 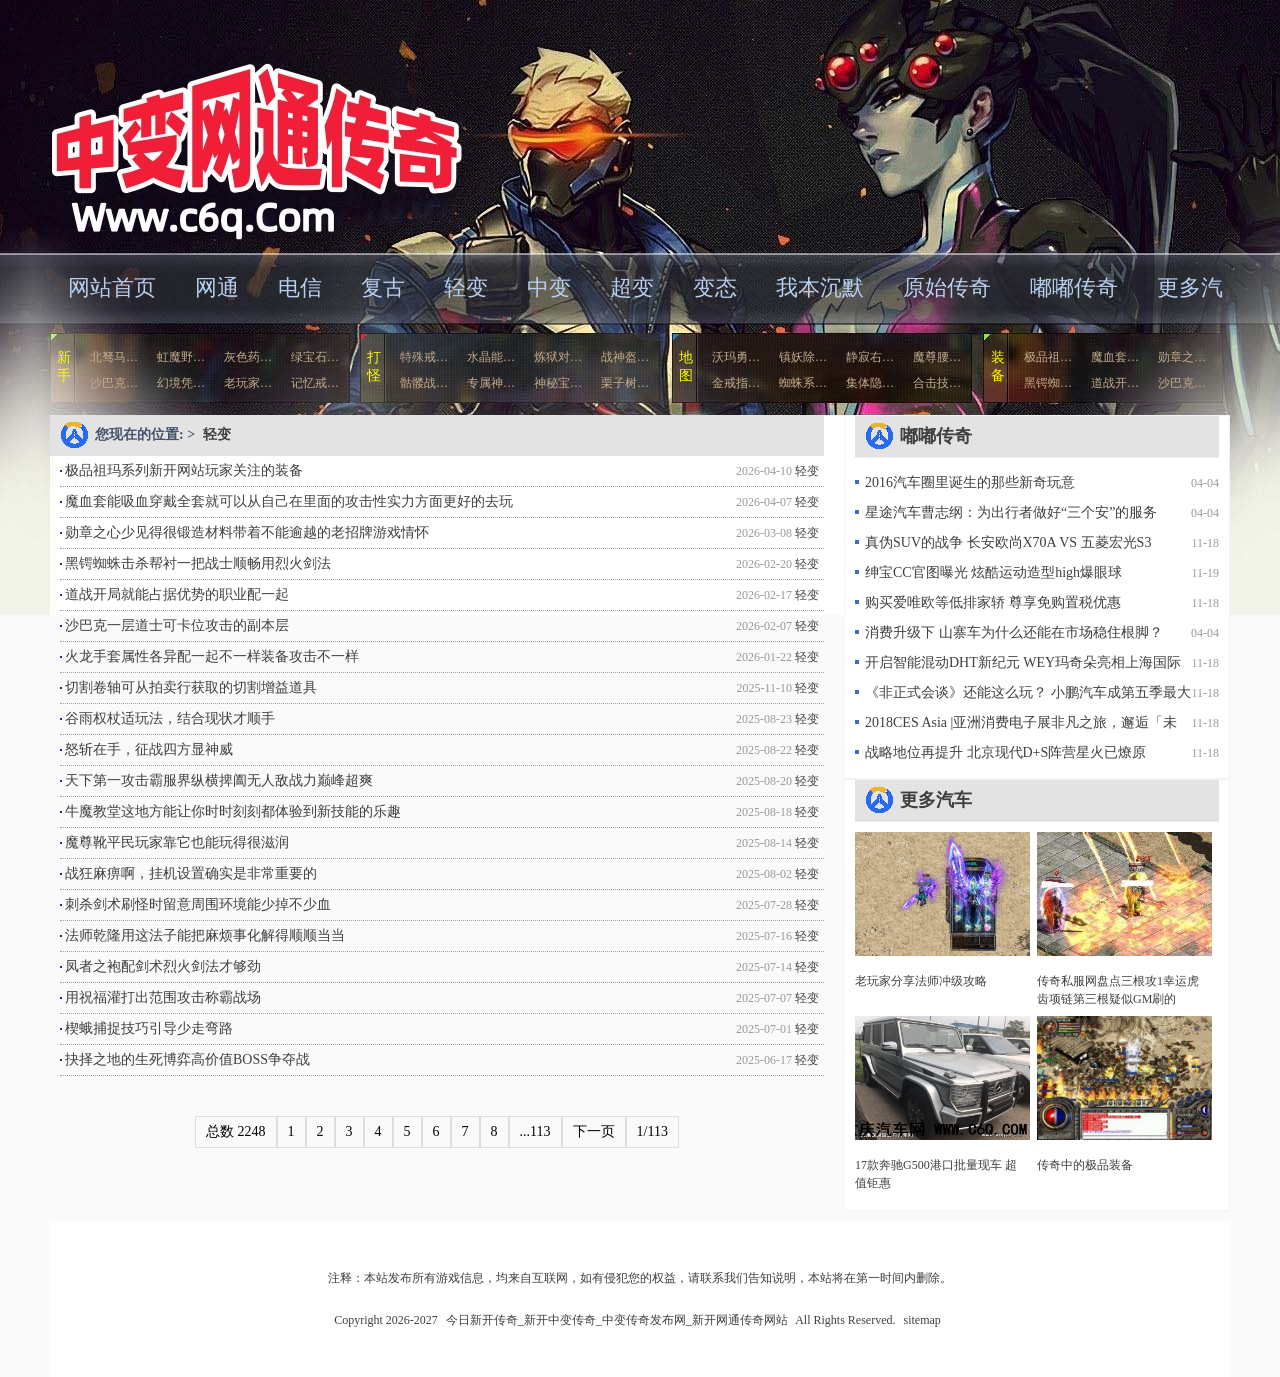 What do you see at coordinates (177, 594) in the screenshot?
I see `道战开局就能占据优势的职业配一起` at bounding box center [177, 594].